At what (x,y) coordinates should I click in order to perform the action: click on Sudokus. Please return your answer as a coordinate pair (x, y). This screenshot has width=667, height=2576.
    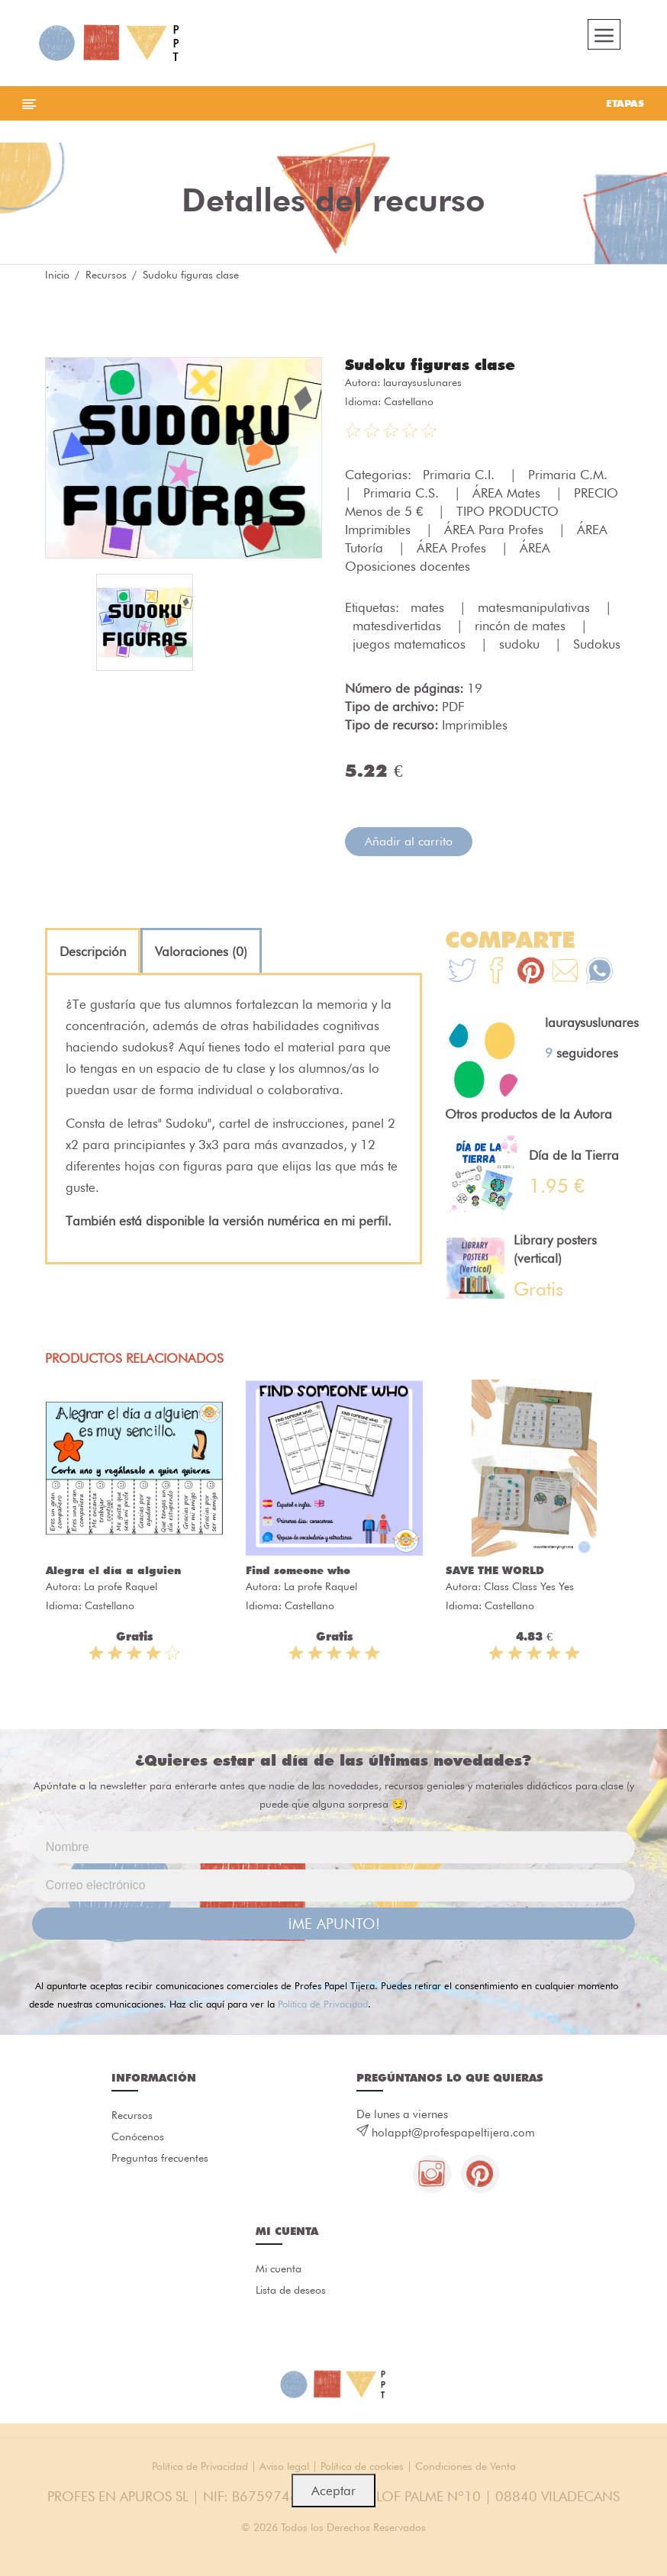
    Looking at the image, I should click on (596, 644).